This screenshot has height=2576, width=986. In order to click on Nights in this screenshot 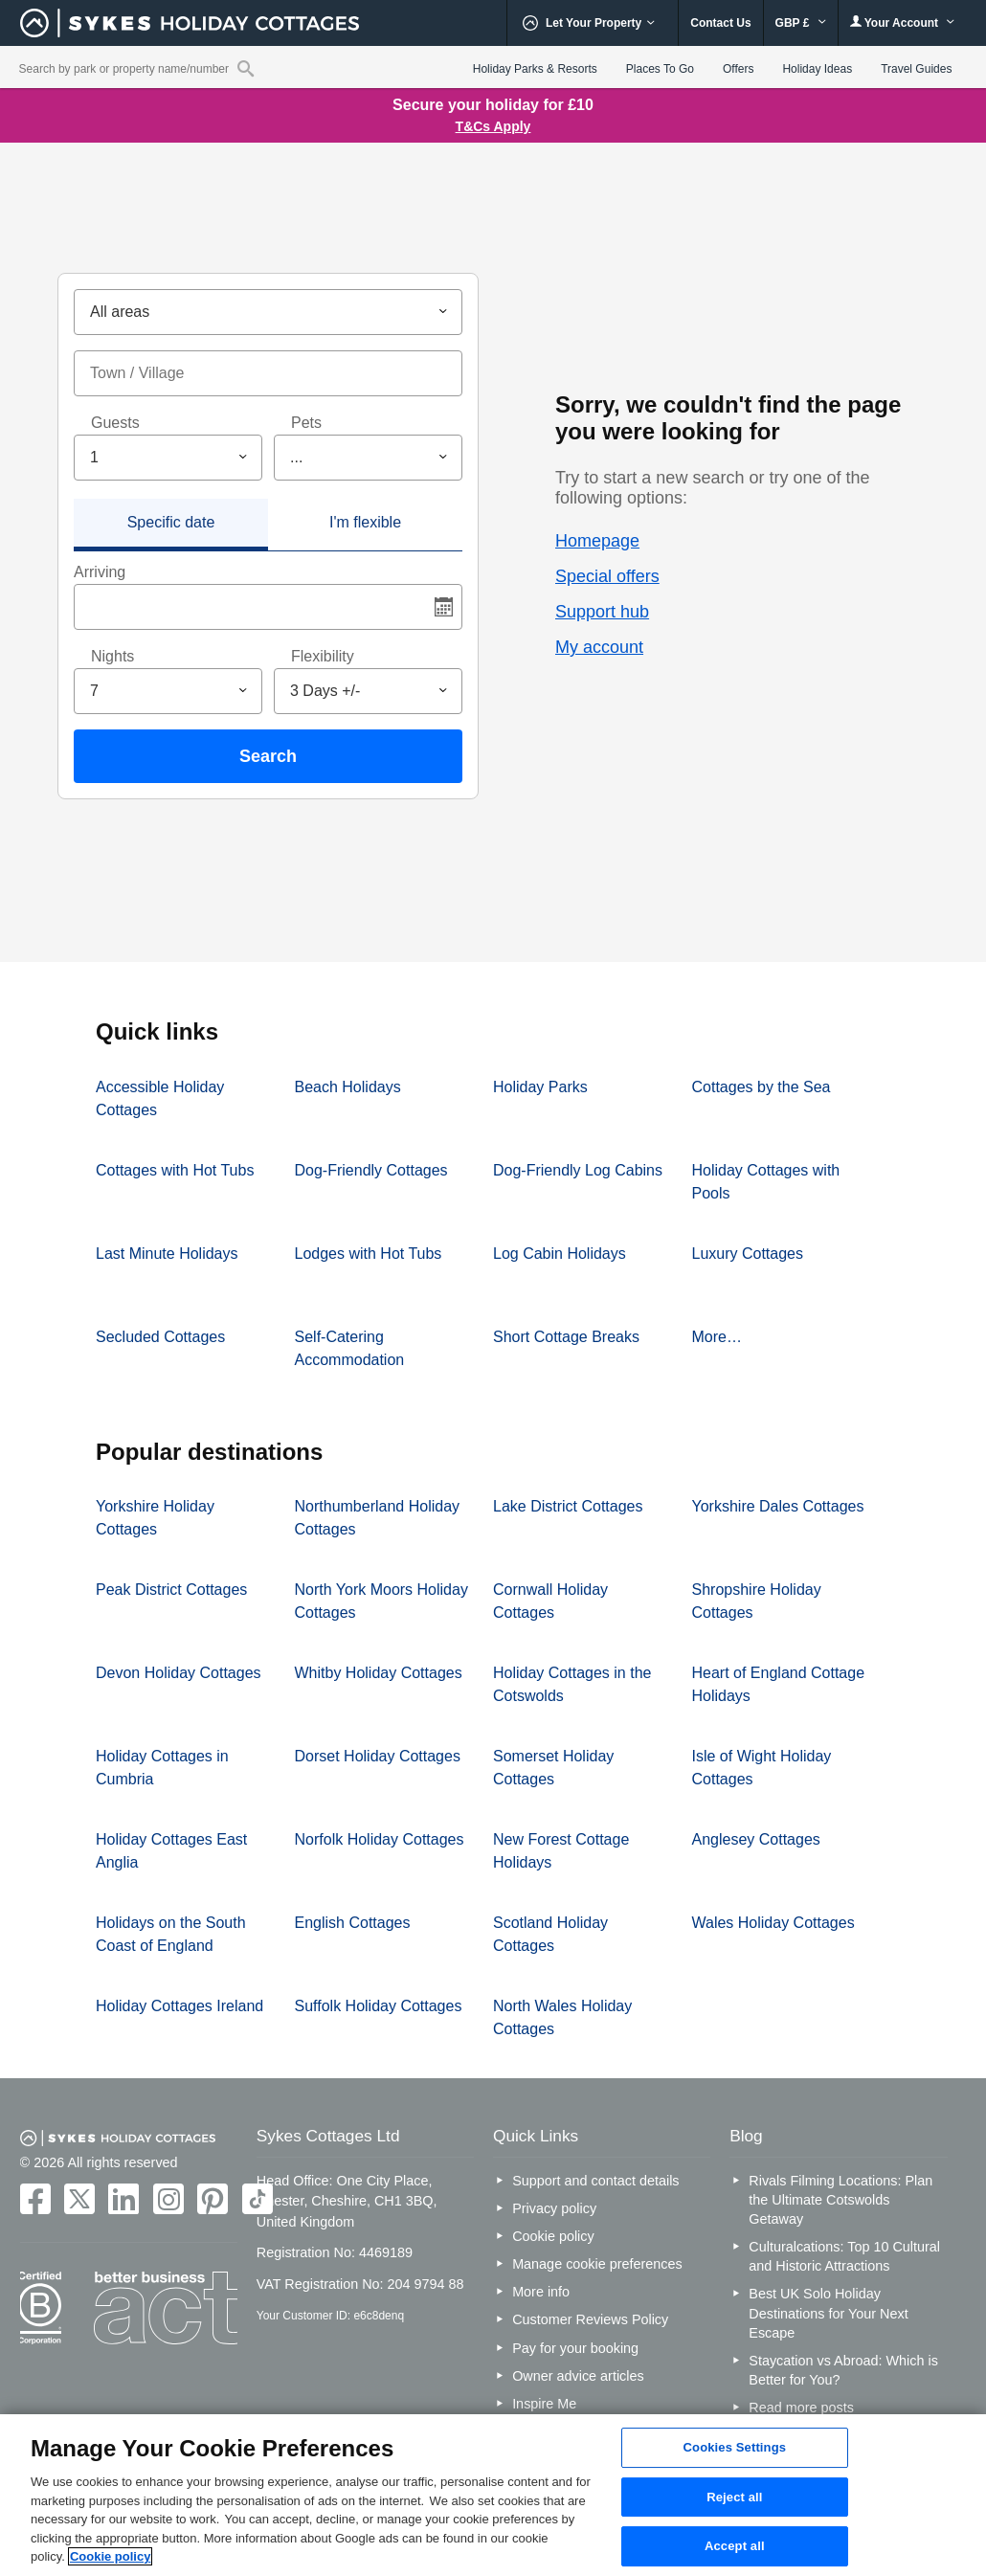, I will do `click(112, 656)`.